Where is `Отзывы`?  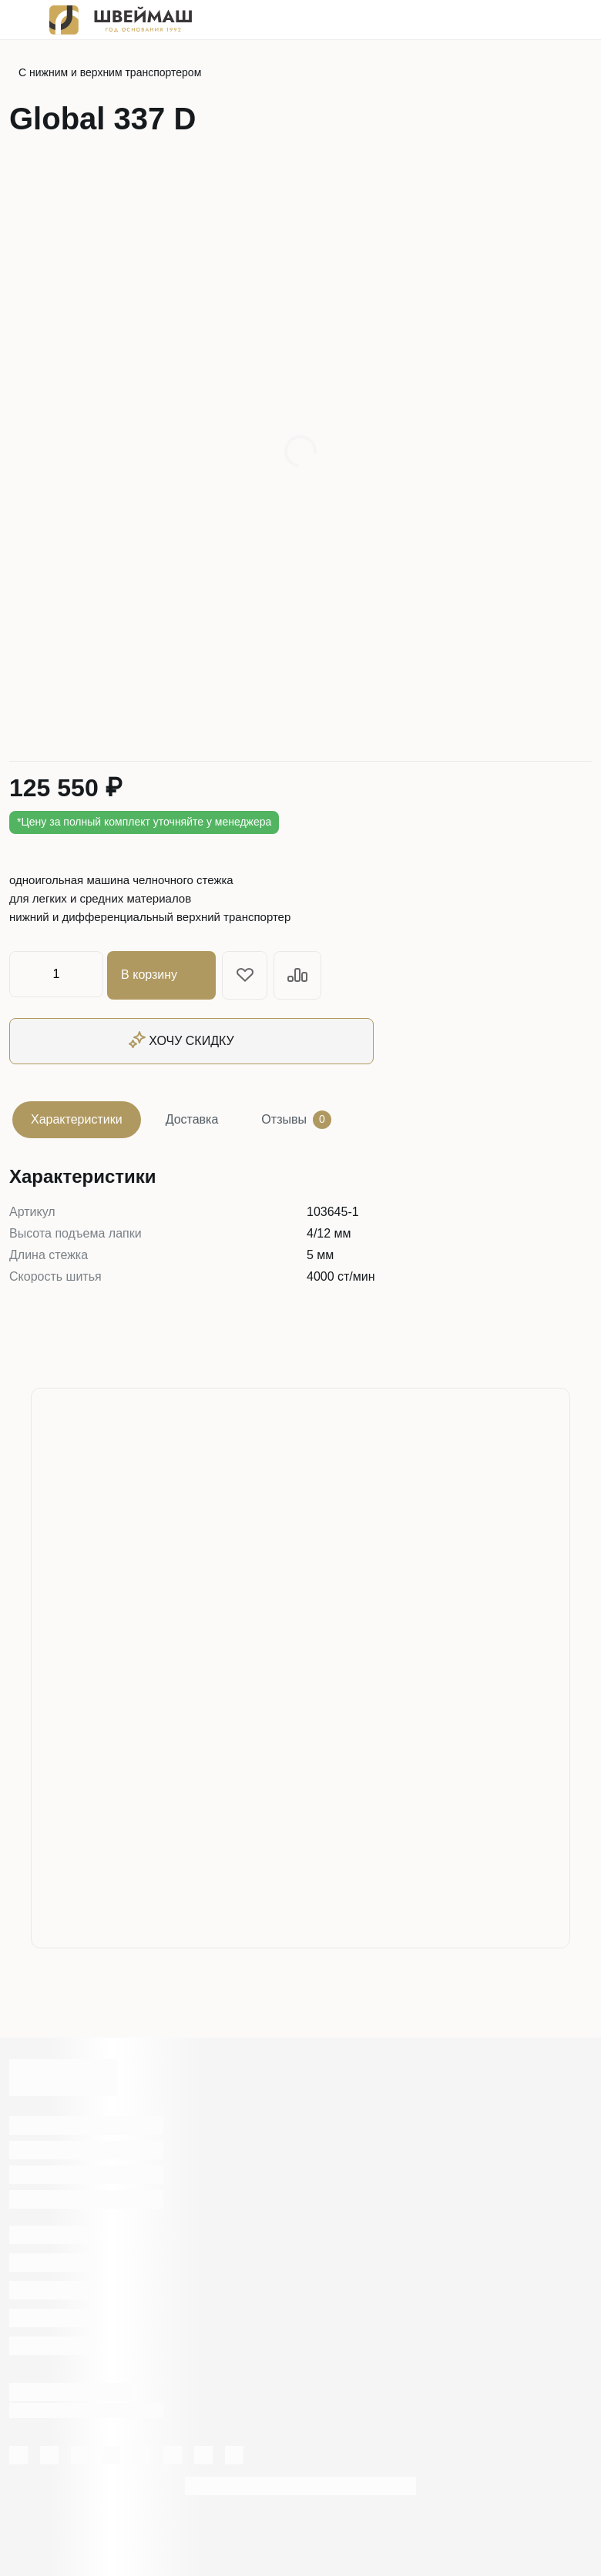
Отзывы is located at coordinates (296, 1117).